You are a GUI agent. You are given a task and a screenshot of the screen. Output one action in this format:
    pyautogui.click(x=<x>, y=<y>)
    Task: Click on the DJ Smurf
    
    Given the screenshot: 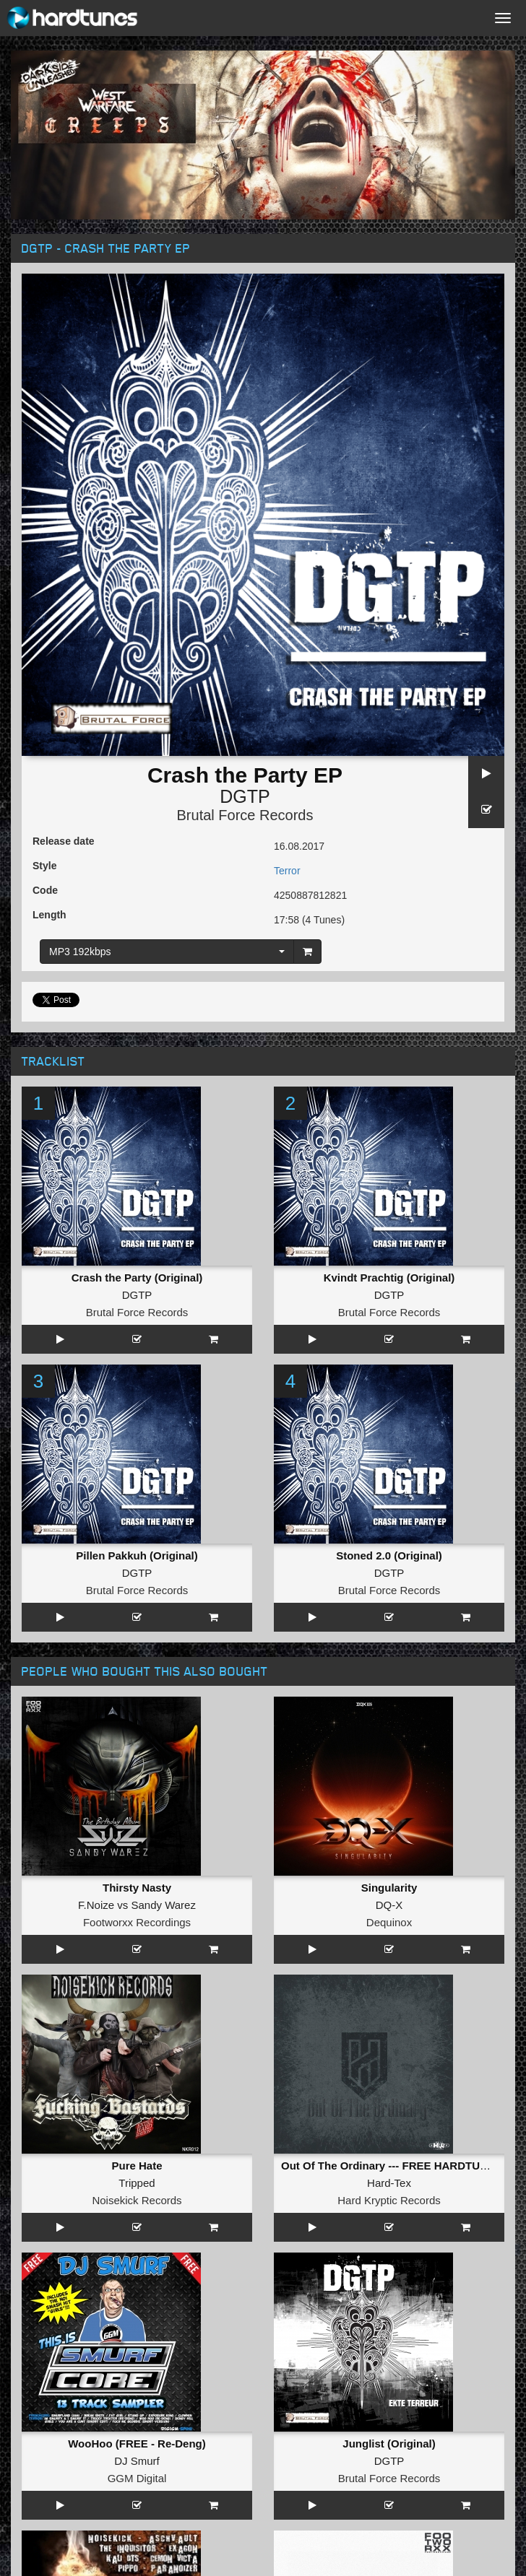 What is the action you would take?
    pyautogui.click(x=137, y=2461)
    